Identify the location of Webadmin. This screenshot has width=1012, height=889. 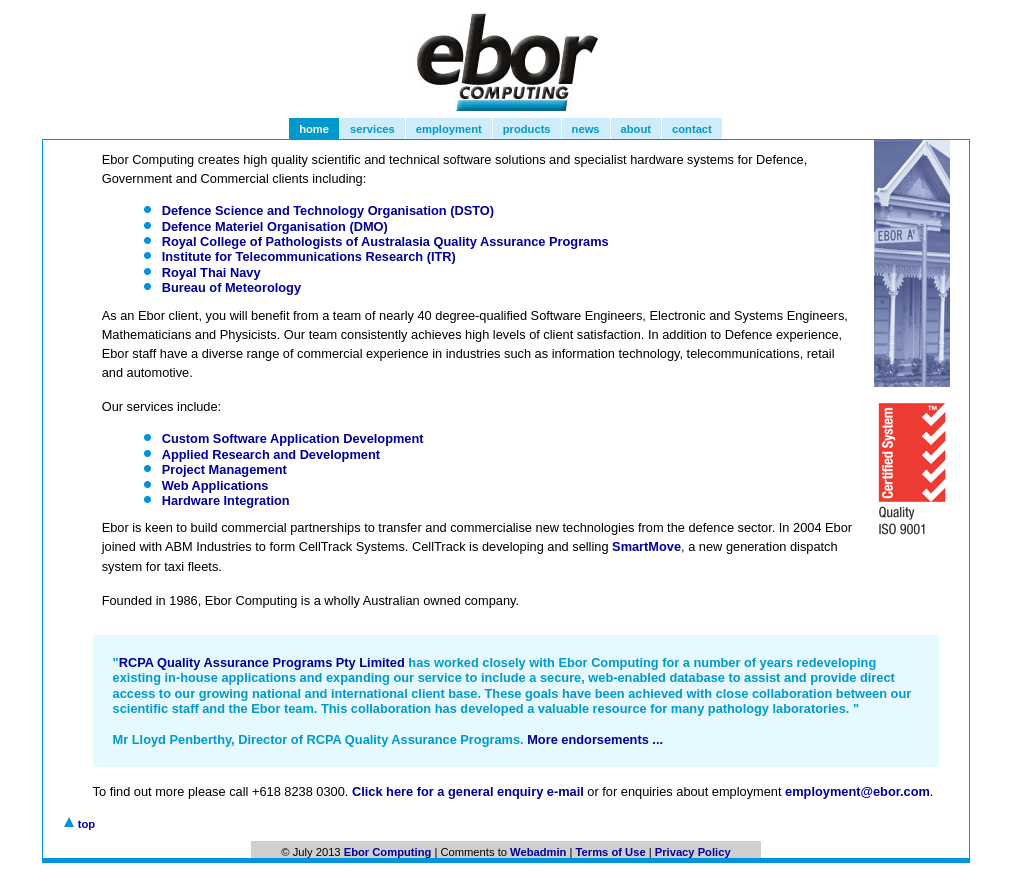
(538, 852).